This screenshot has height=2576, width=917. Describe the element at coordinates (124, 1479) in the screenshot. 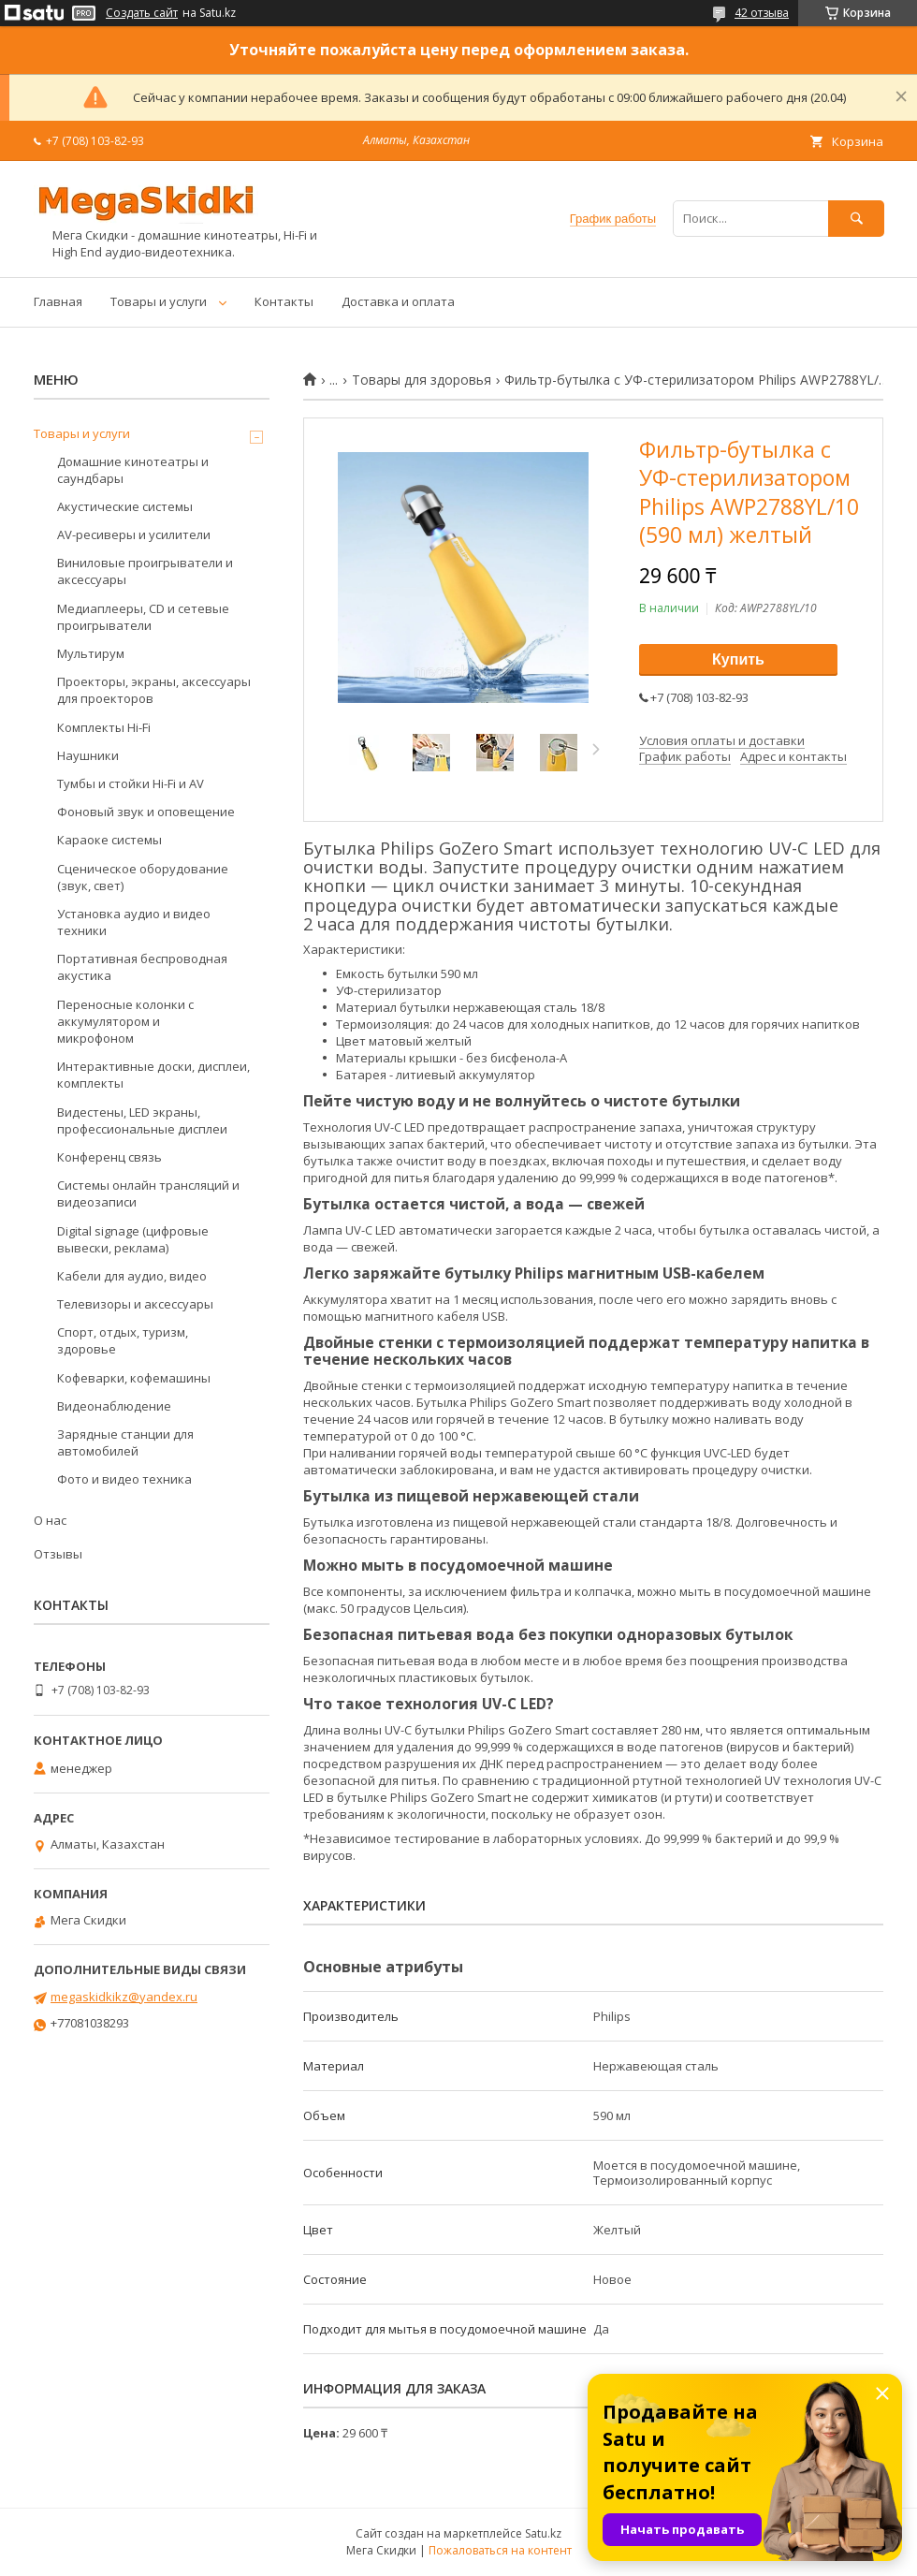

I see `Фото и видео техника` at that location.